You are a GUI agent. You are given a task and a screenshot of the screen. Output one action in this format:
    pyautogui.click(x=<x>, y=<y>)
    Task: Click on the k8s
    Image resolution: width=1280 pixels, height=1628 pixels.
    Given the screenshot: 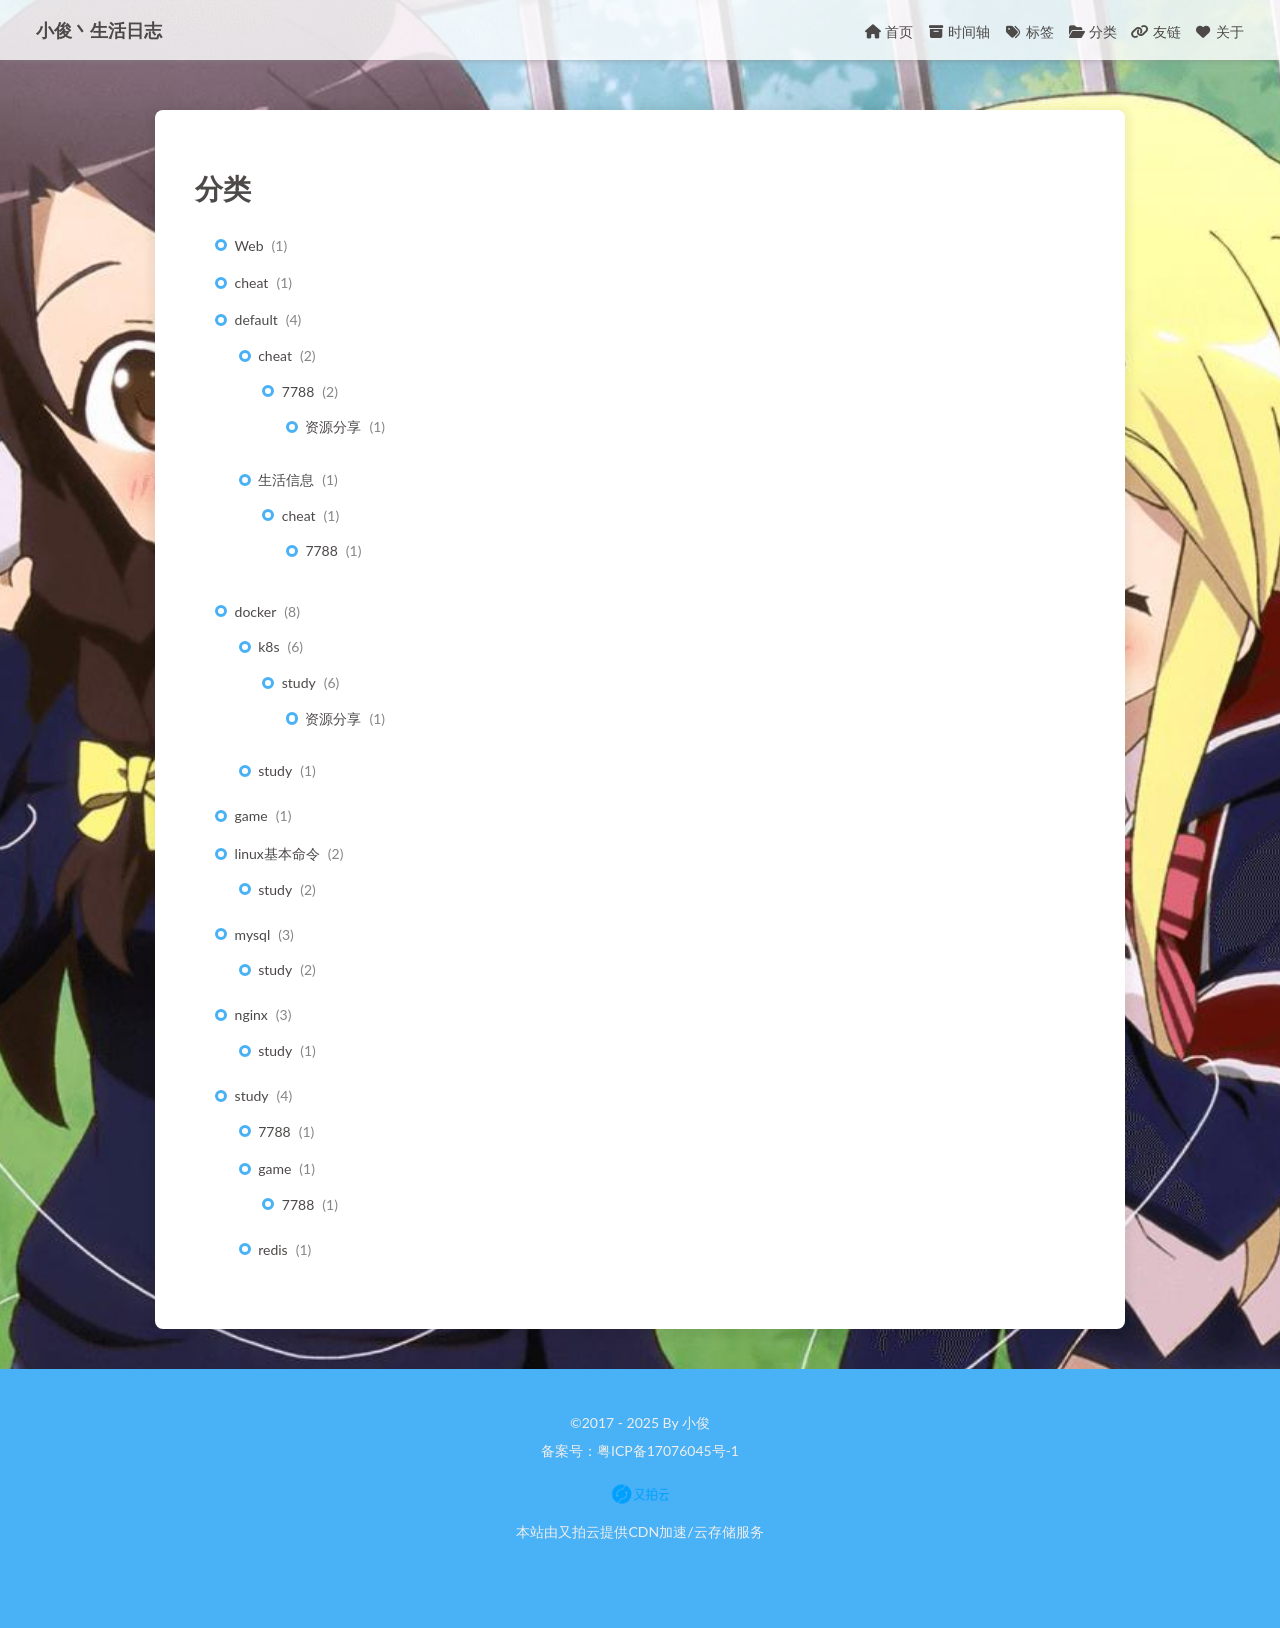 What is the action you would take?
    pyautogui.click(x=268, y=646)
    